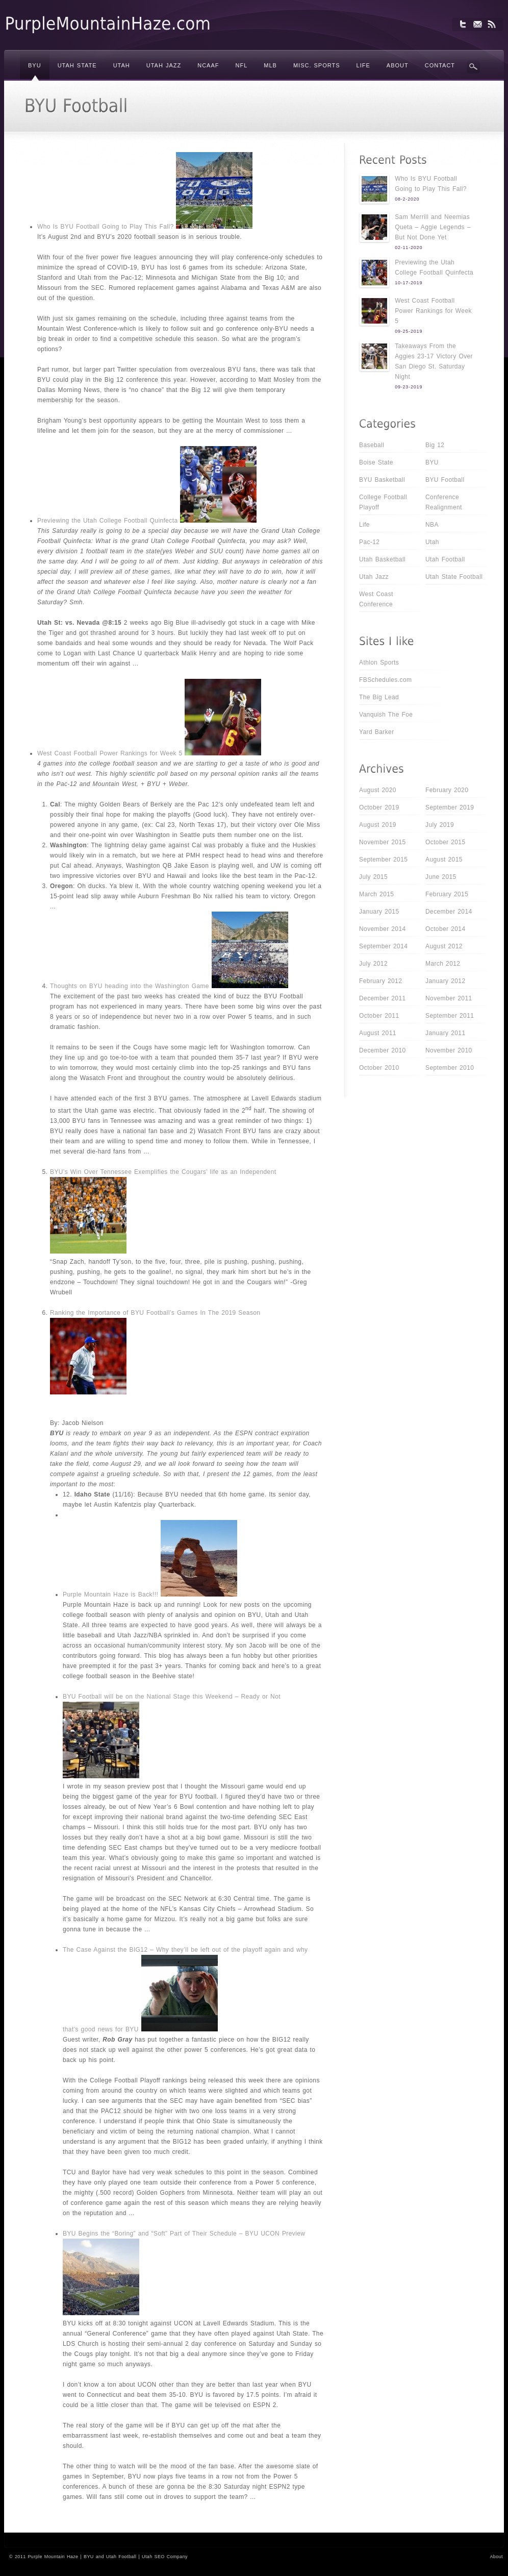  Describe the element at coordinates (107, 520) in the screenshot. I see `Previewing the Utah College Football Quinfecta` at that location.